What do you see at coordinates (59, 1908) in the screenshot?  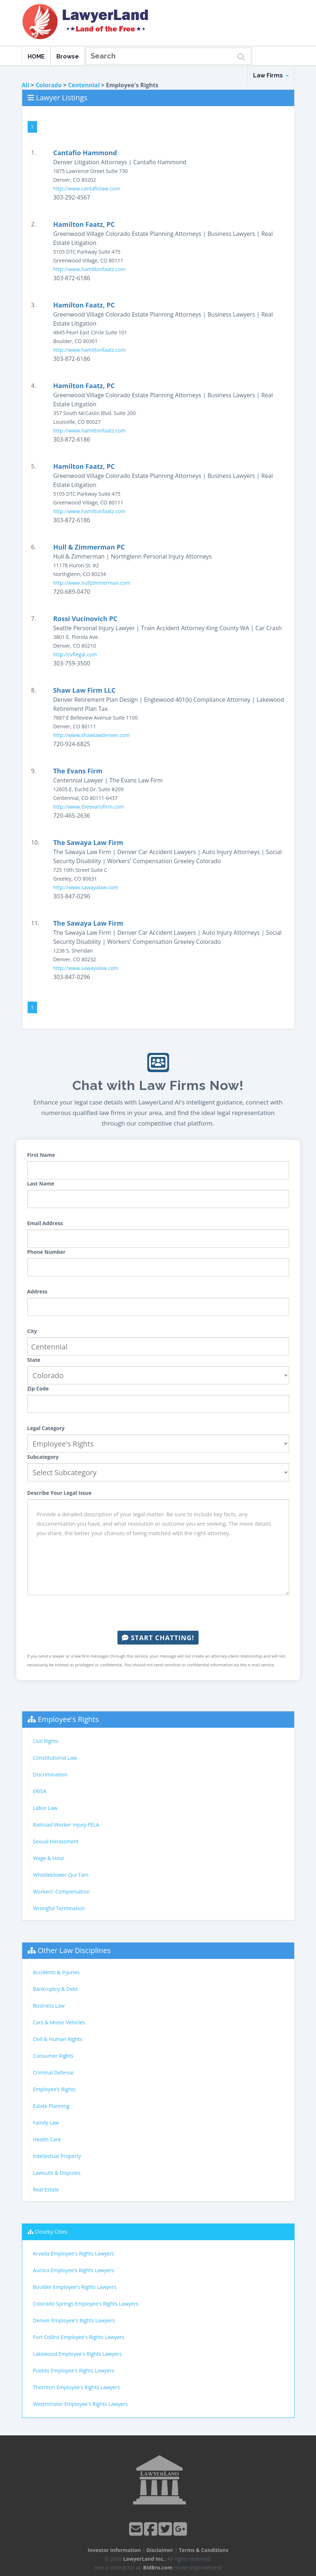 I see `Wrongful Termination` at bounding box center [59, 1908].